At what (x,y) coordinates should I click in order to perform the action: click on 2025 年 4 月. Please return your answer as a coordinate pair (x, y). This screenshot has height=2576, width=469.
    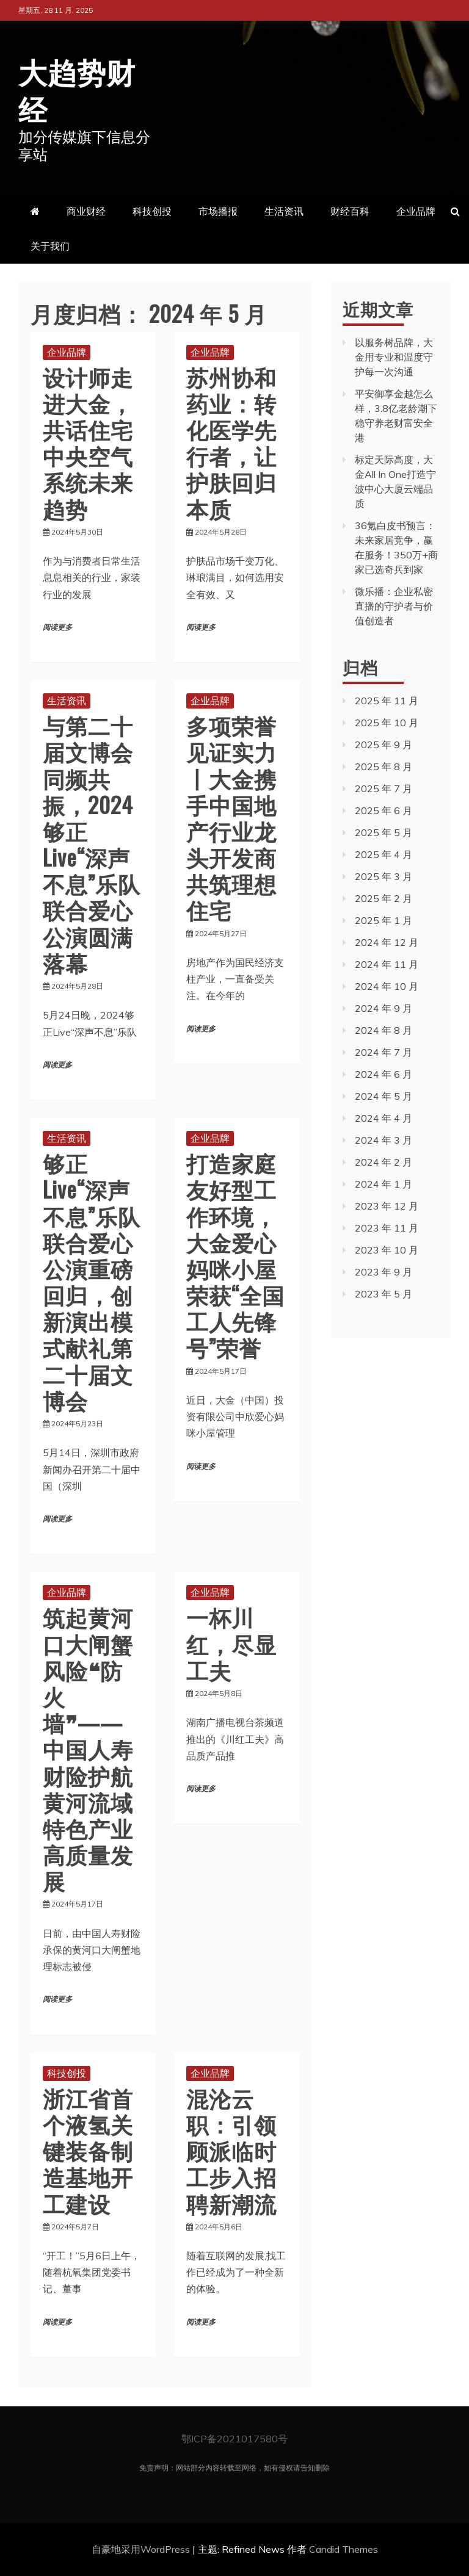
    Looking at the image, I should click on (383, 854).